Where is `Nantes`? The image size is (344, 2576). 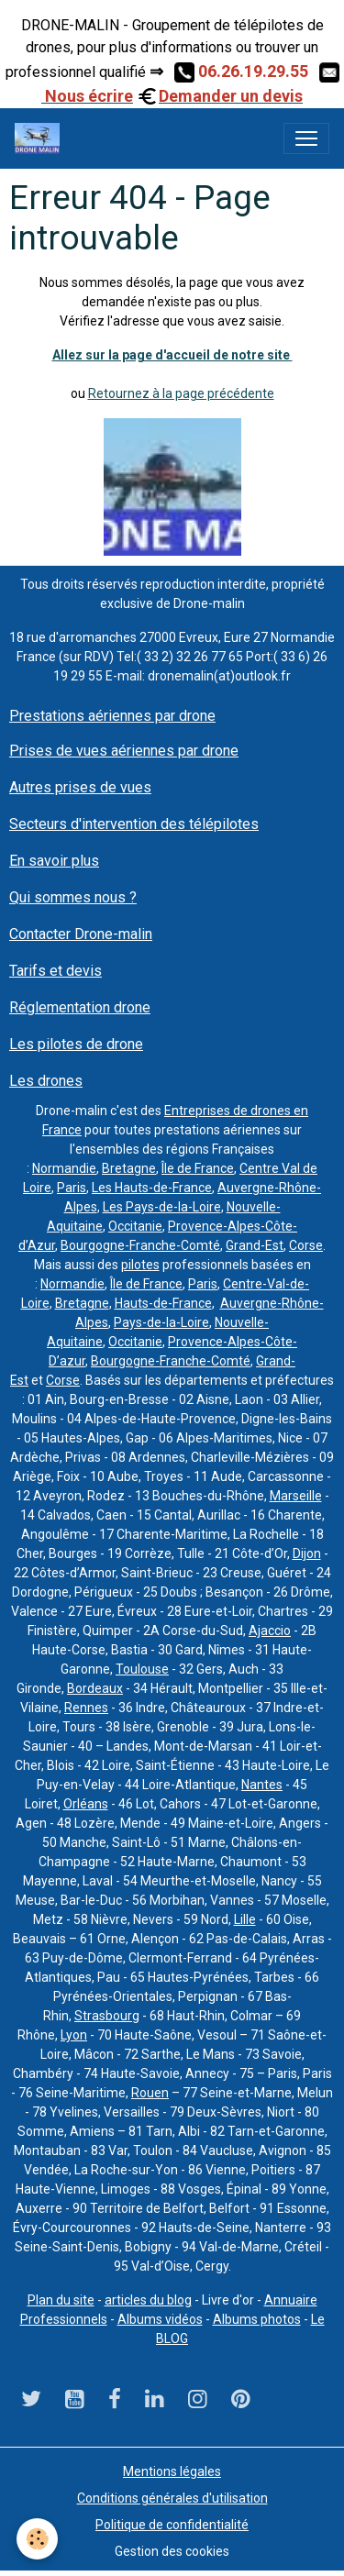 Nantes is located at coordinates (262, 1784).